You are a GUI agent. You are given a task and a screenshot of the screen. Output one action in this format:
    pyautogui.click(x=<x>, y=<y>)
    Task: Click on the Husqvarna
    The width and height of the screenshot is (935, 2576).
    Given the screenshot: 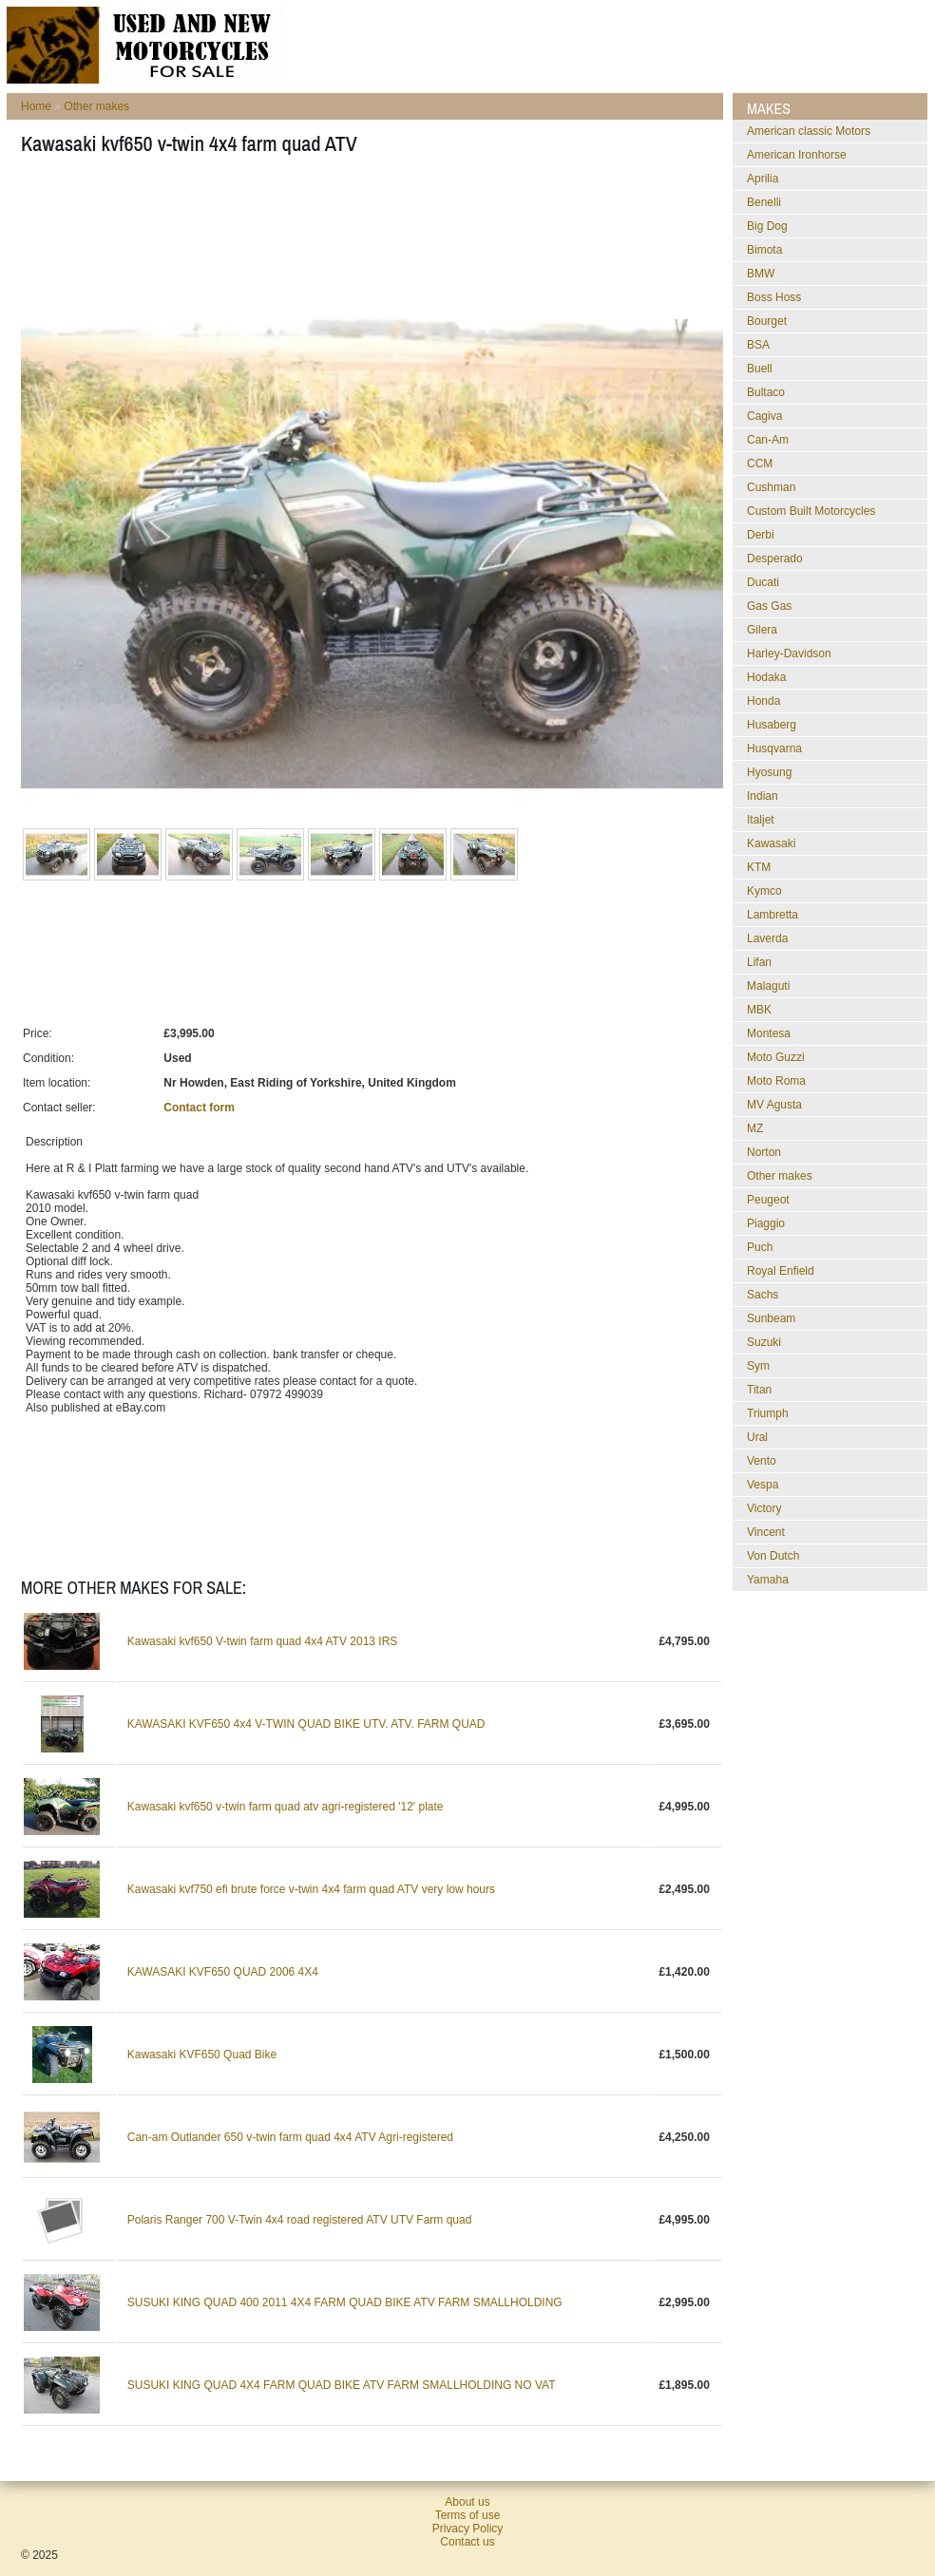 What is the action you would take?
    pyautogui.click(x=774, y=748)
    